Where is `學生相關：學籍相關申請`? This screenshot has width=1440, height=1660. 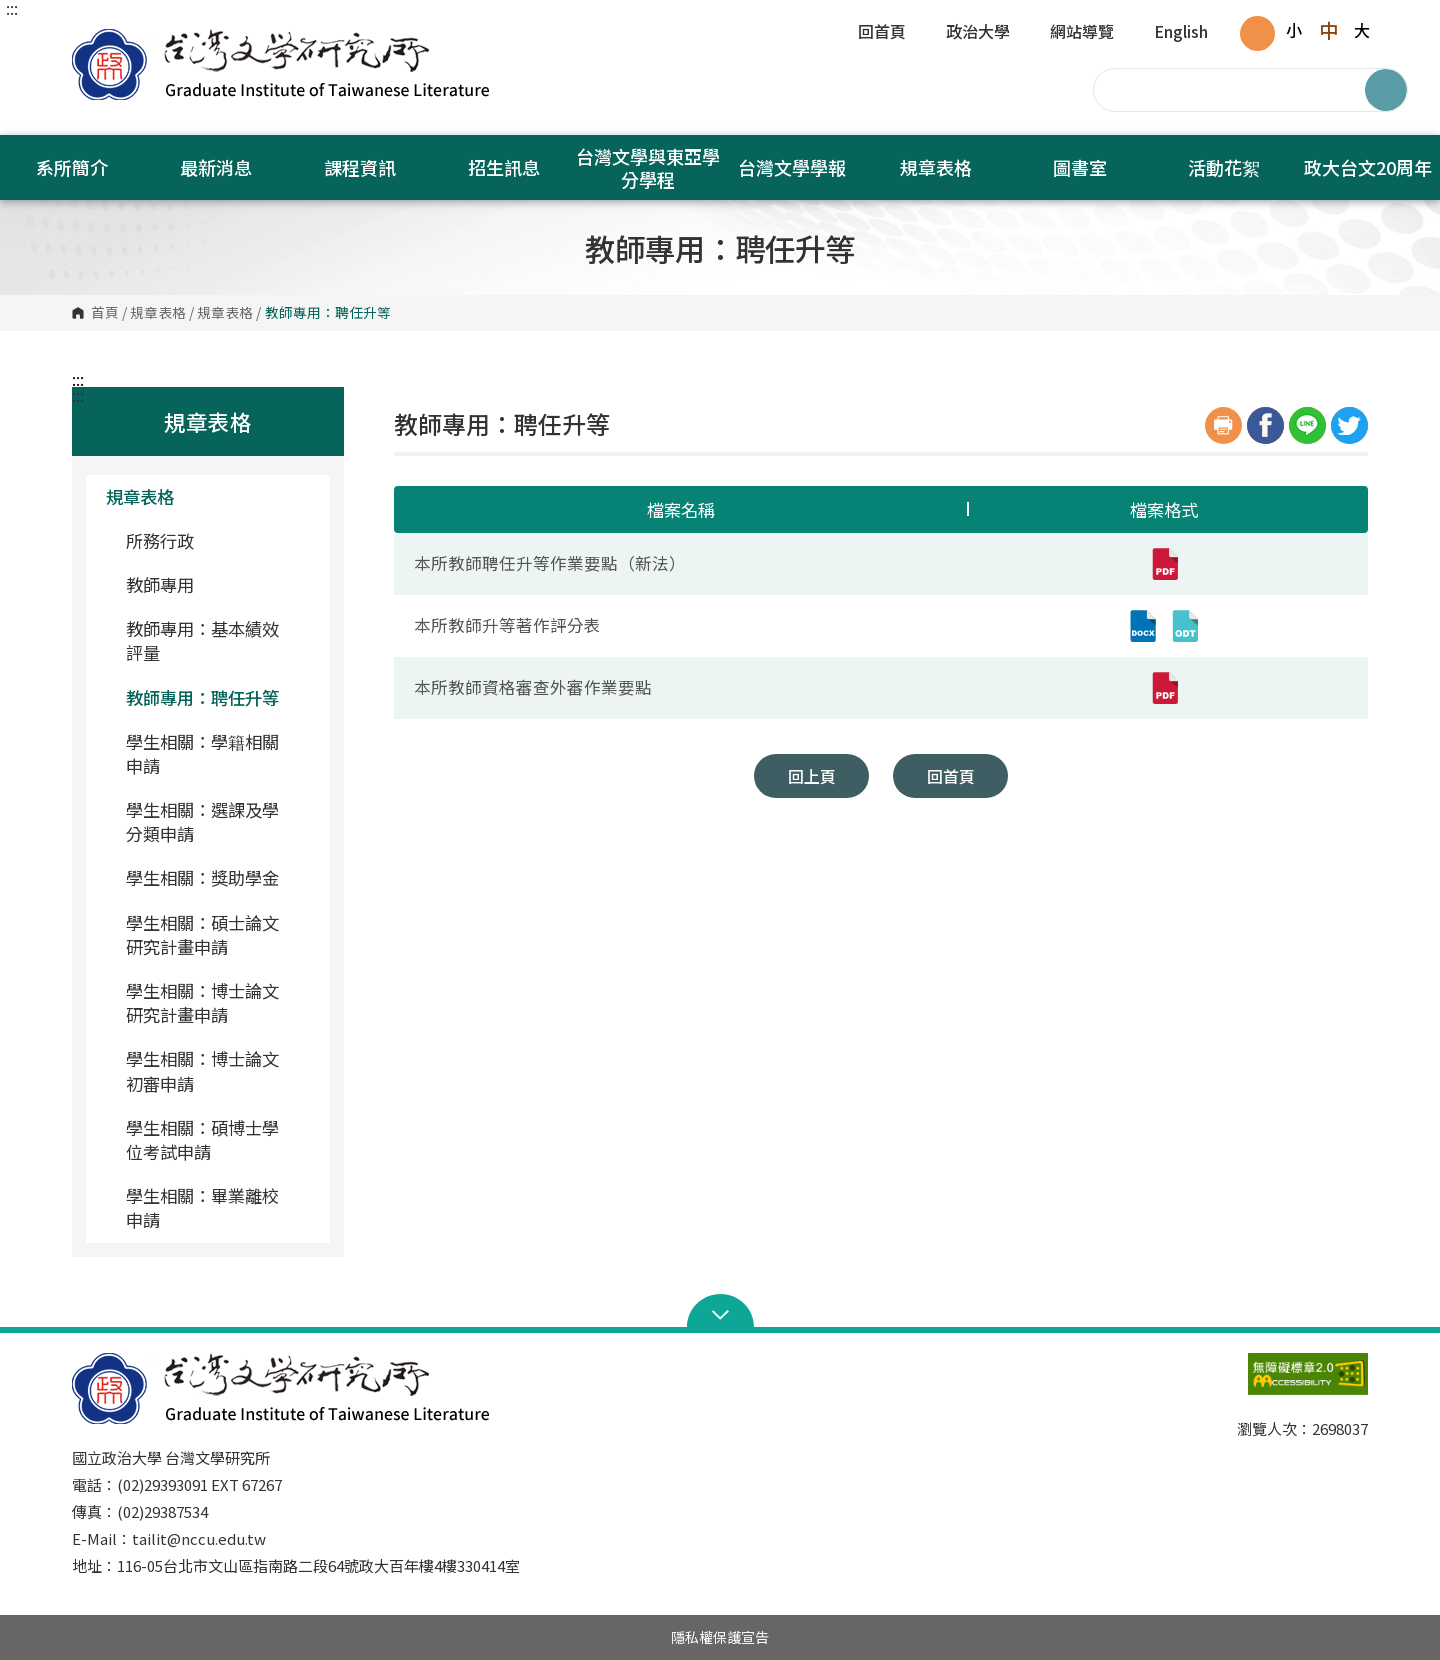 學生相關：學籍相關申請 is located at coordinates (202, 753).